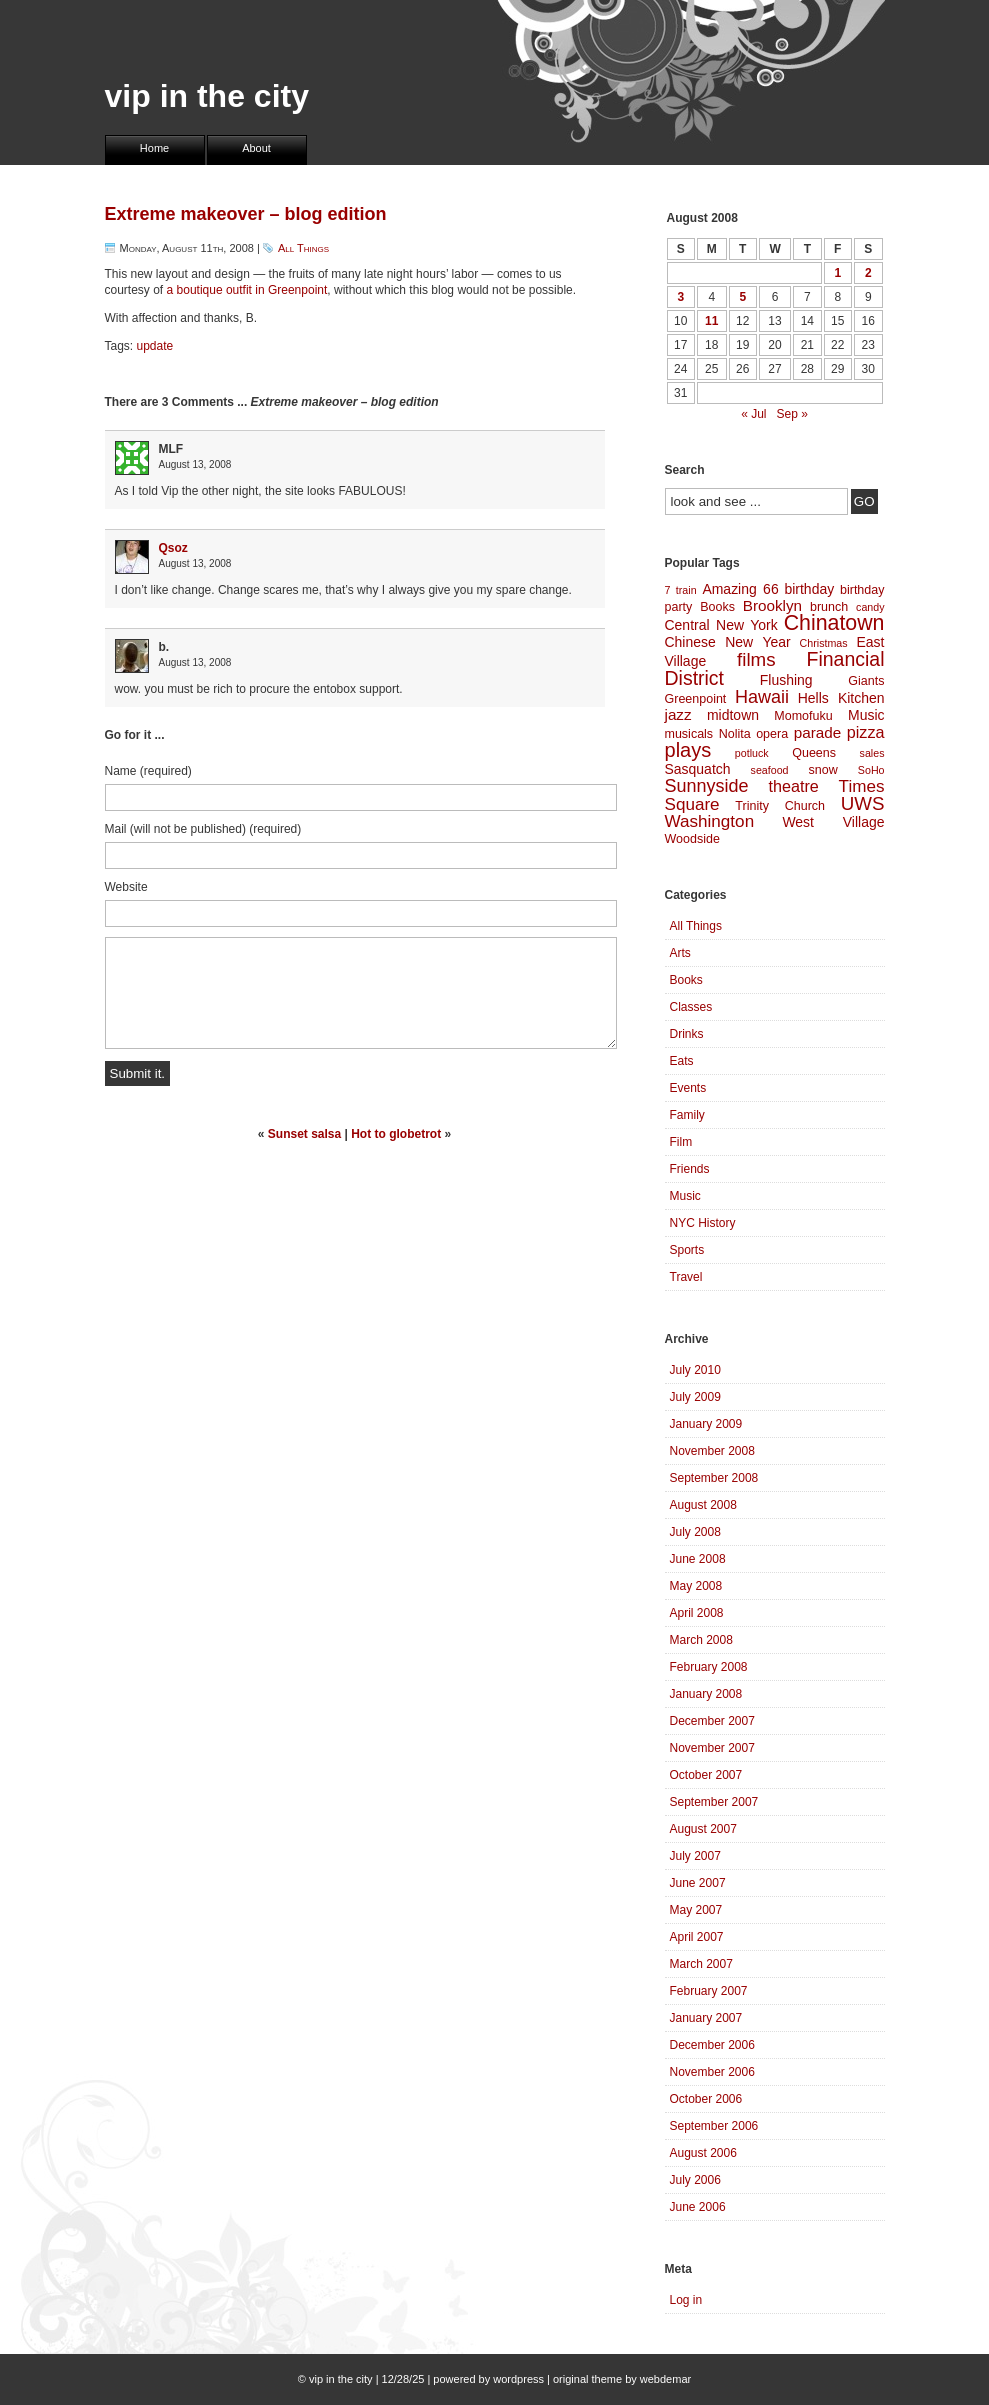 The image size is (989, 2405). What do you see at coordinates (703, 1505) in the screenshot?
I see `August 2008` at bounding box center [703, 1505].